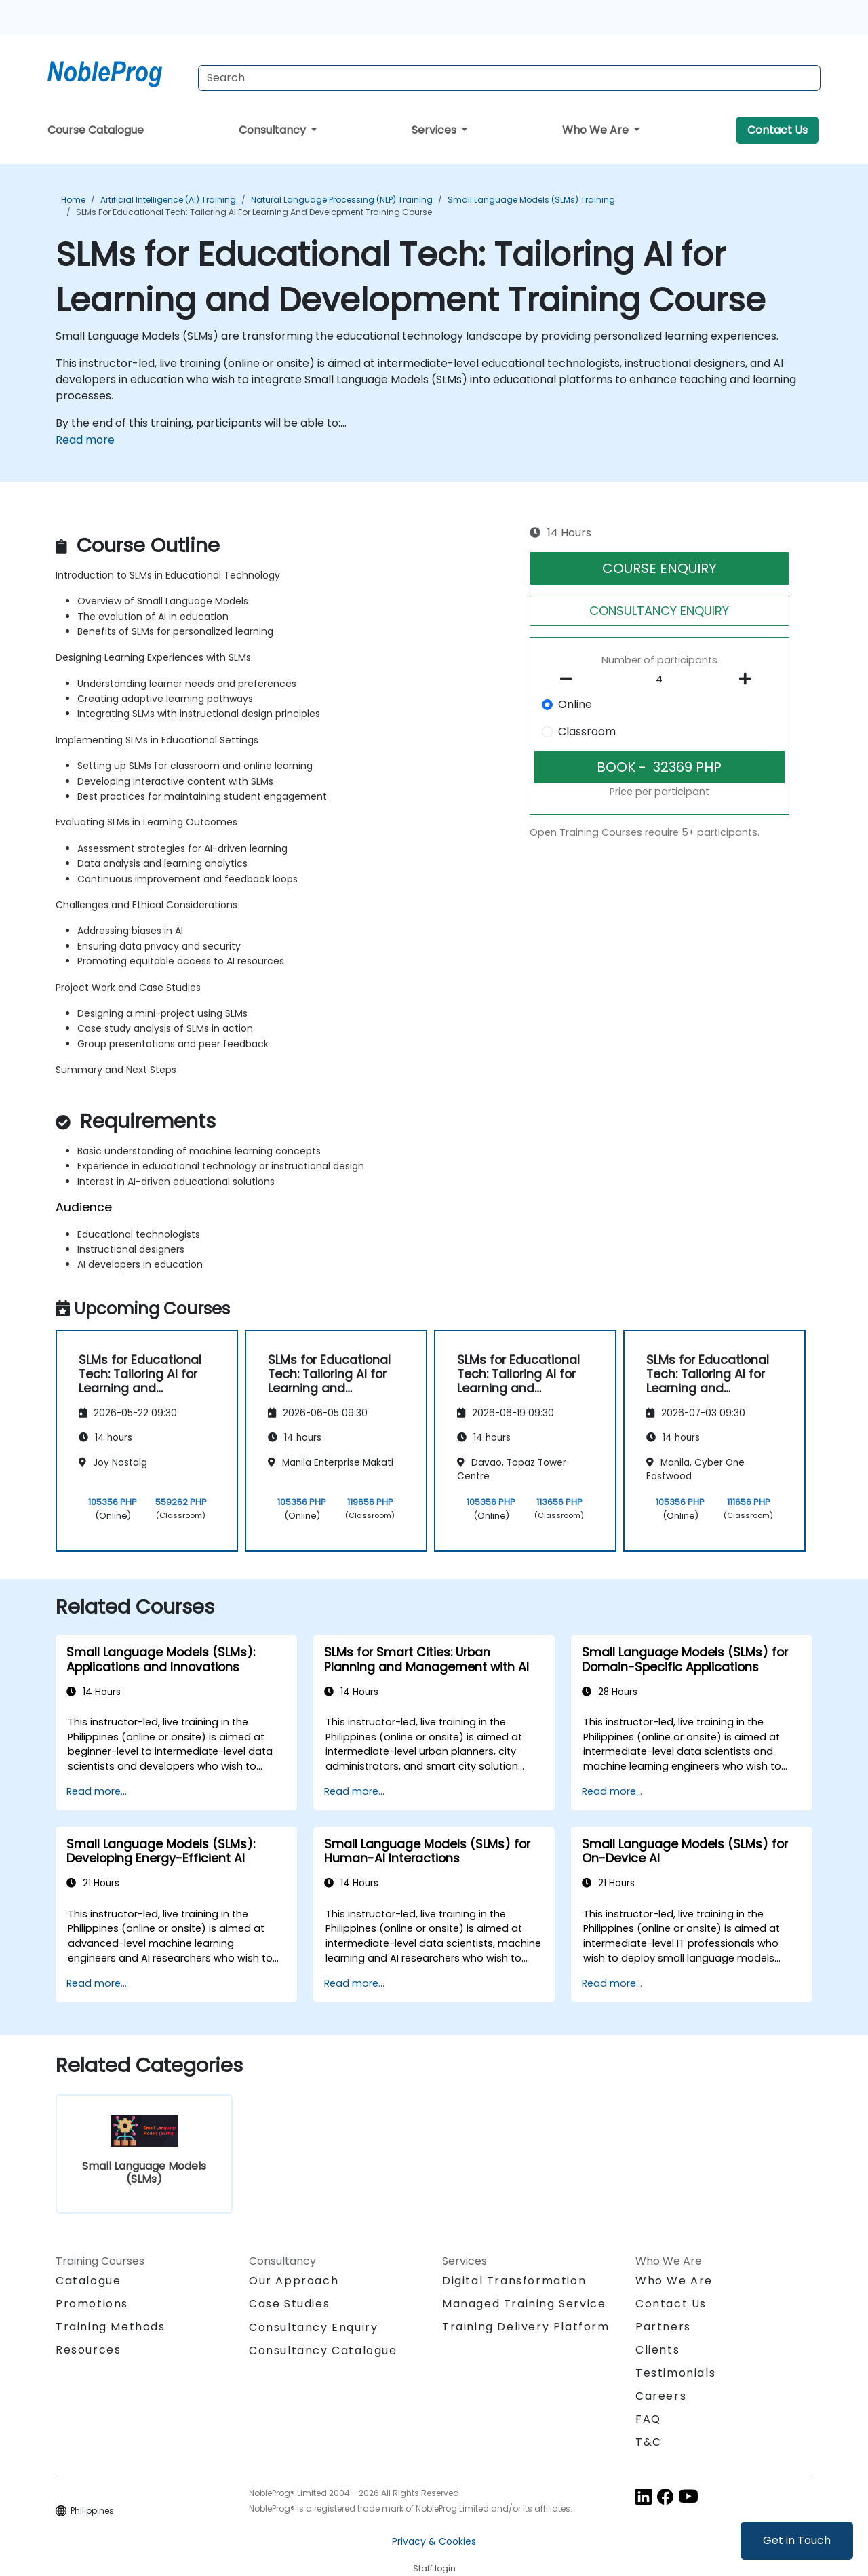  What do you see at coordinates (92, 2303) in the screenshot?
I see `Promotions` at bounding box center [92, 2303].